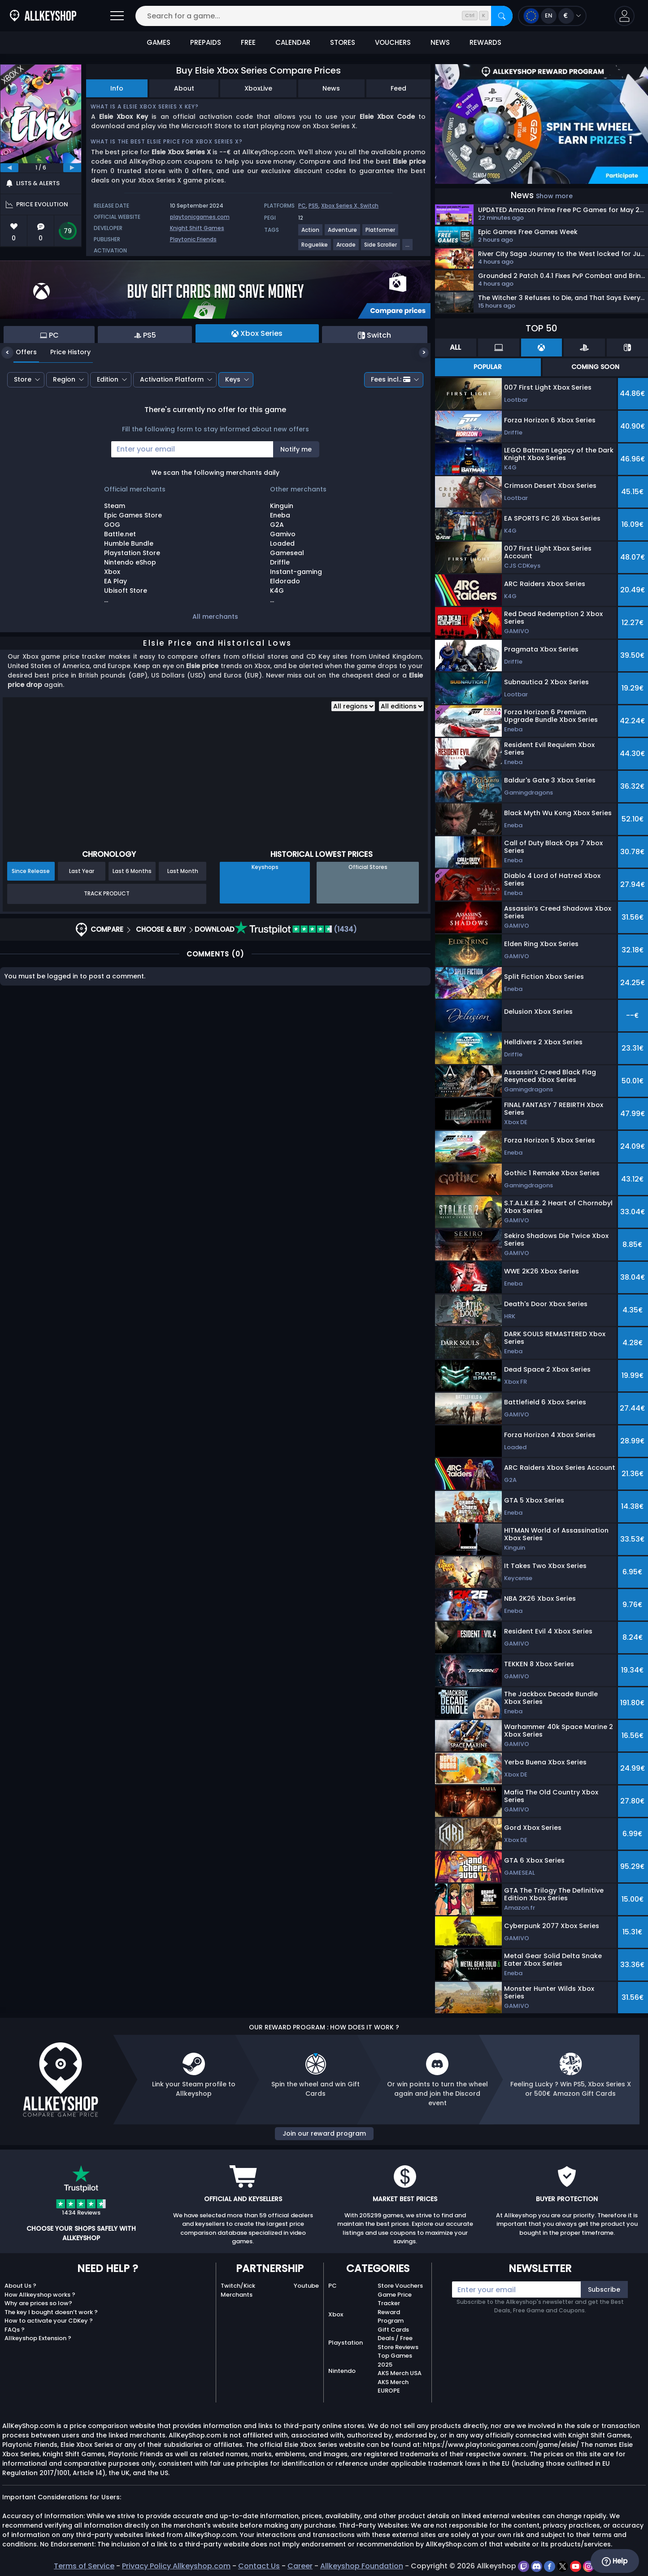 The height and width of the screenshot is (2576, 648). I want to click on PS5, so click(313, 205).